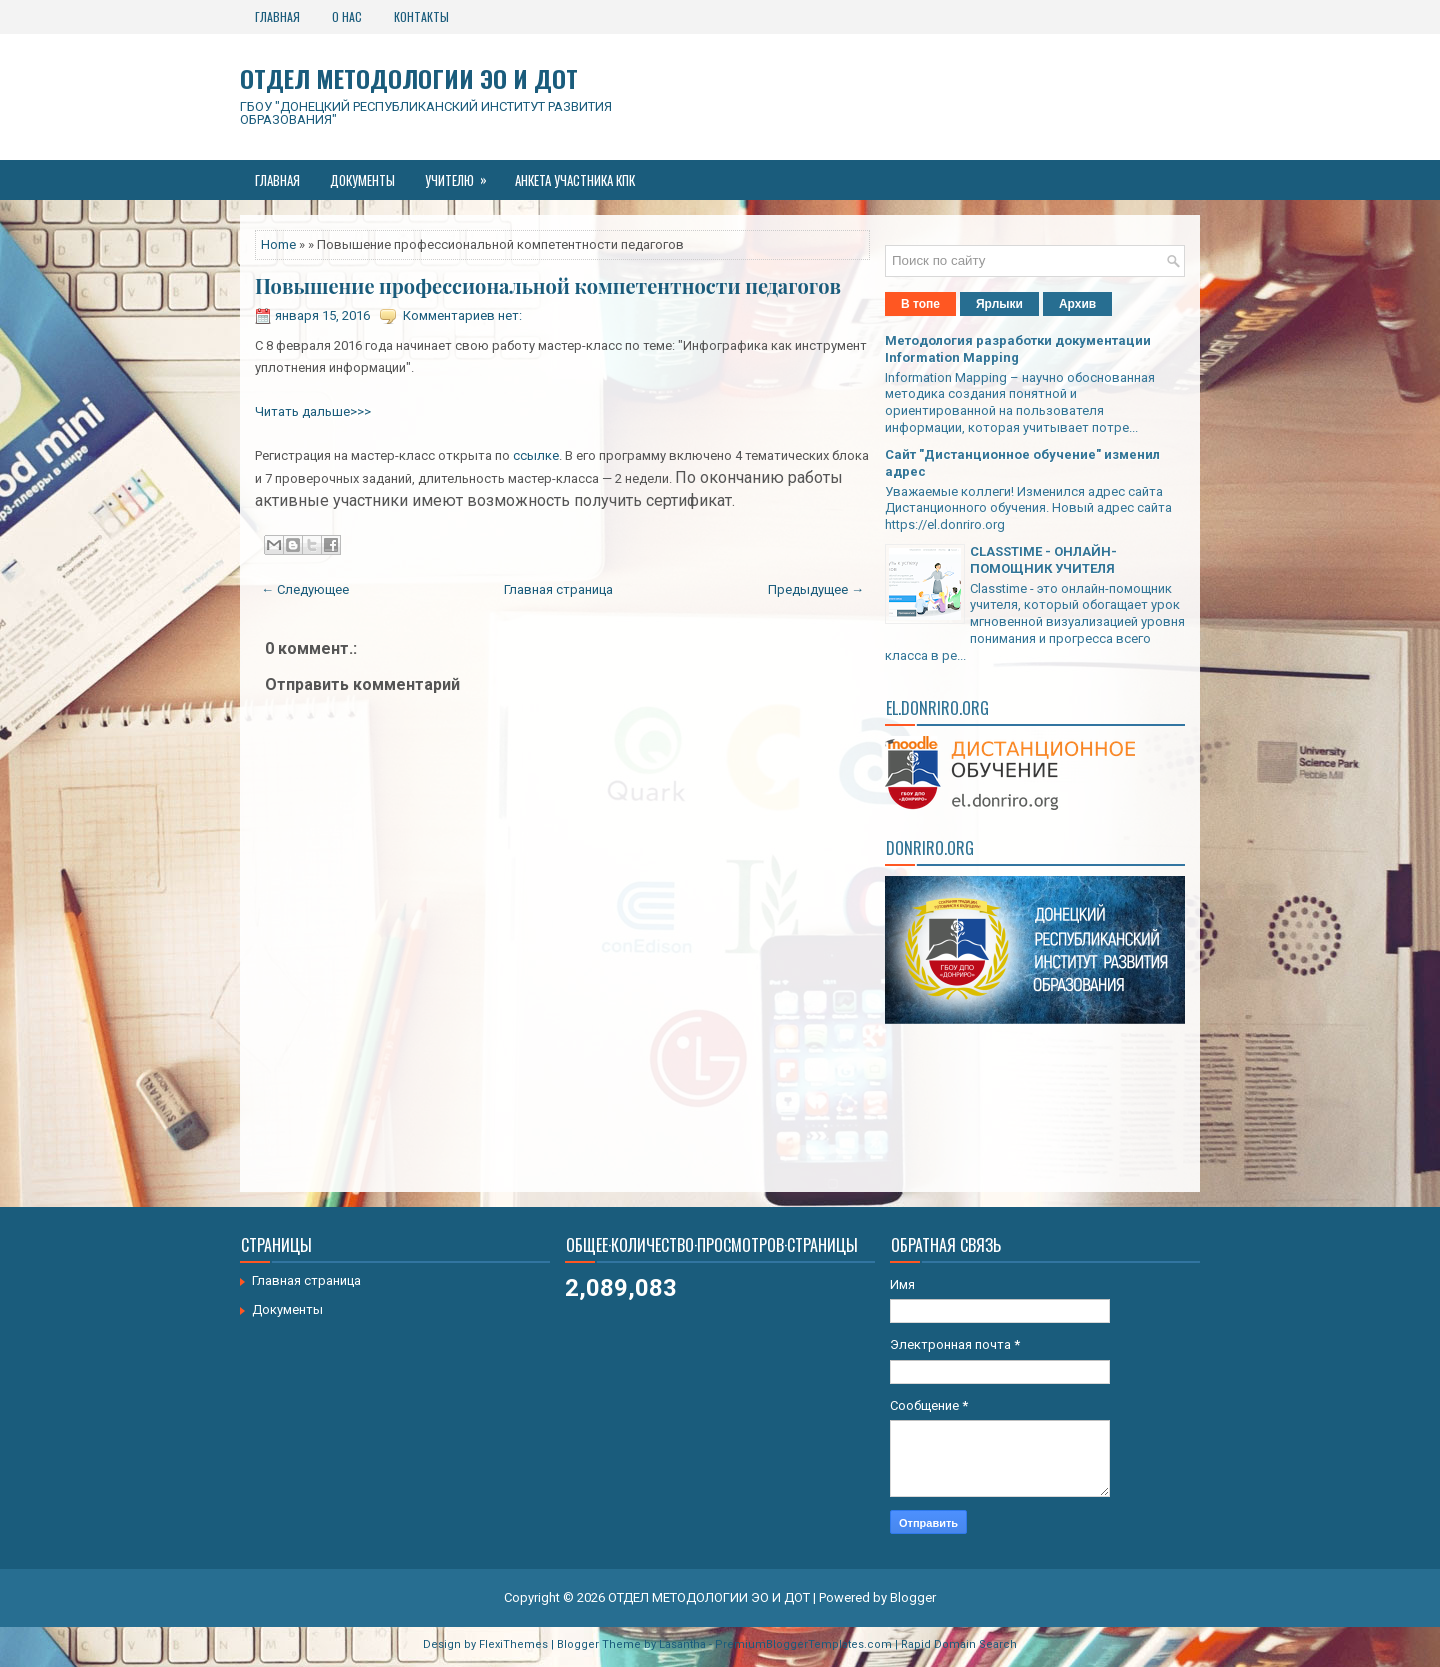 This screenshot has height=1667, width=1440. Describe the element at coordinates (513, 1644) in the screenshot. I see `FlexiThemes` at that location.